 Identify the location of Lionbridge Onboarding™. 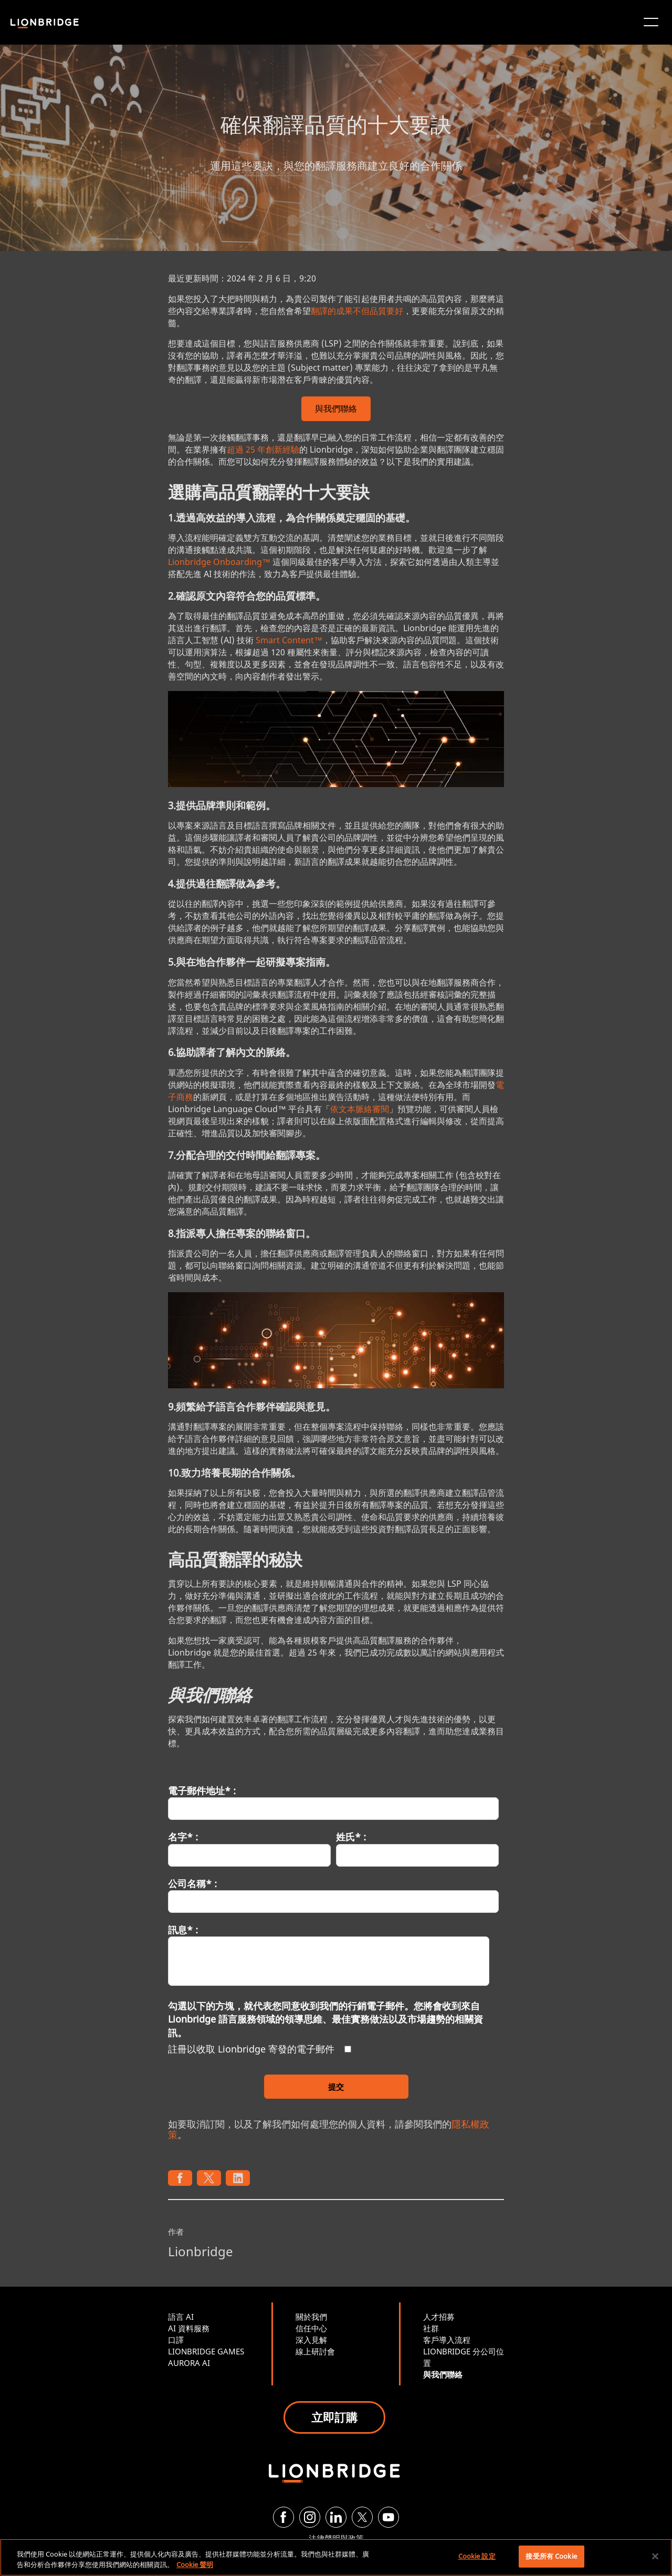
(219, 562).